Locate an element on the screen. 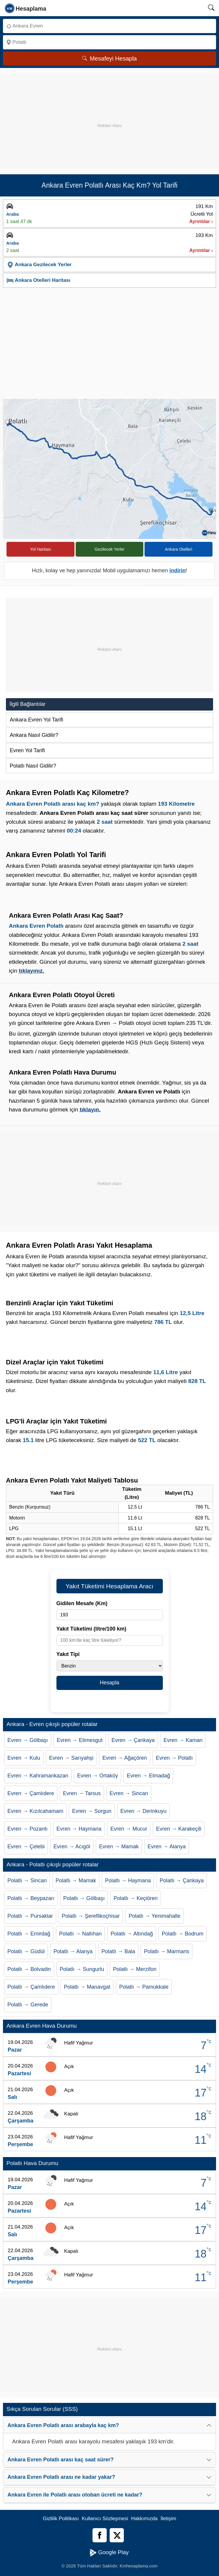  Evren → Sarıyahşi is located at coordinates (71, 1758).